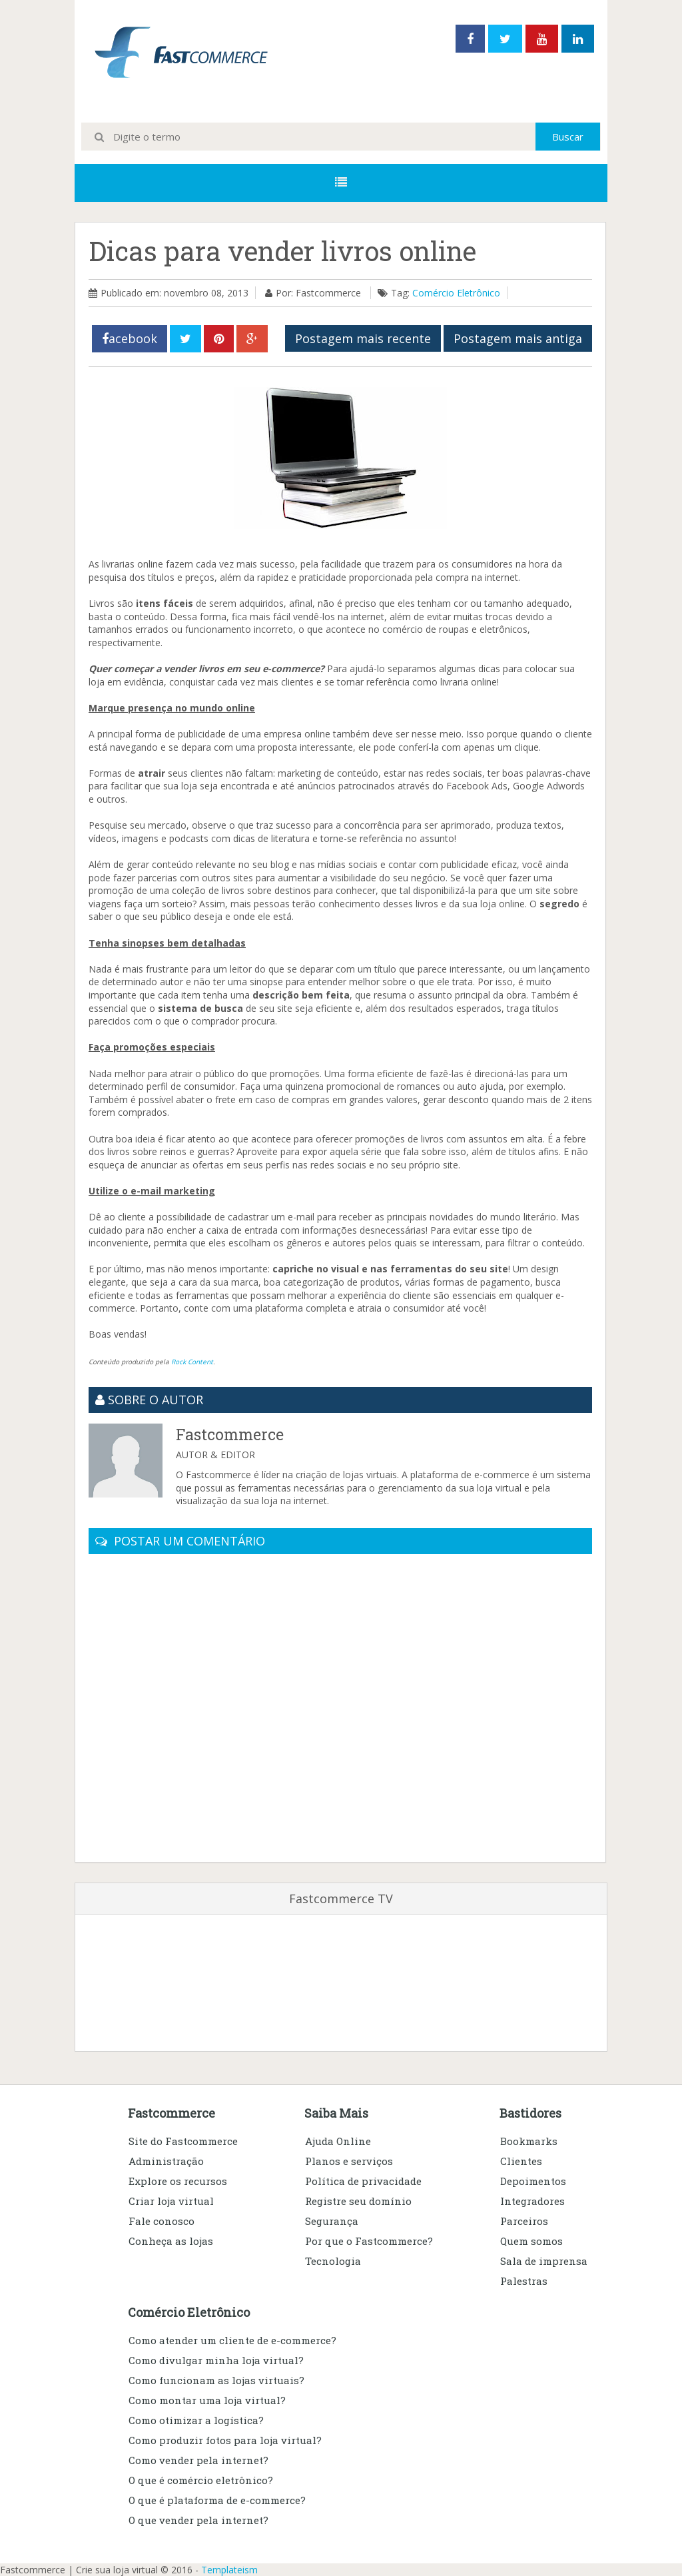 The image size is (682, 2576). I want to click on Como montar uma loja virtual?, so click(207, 2400).